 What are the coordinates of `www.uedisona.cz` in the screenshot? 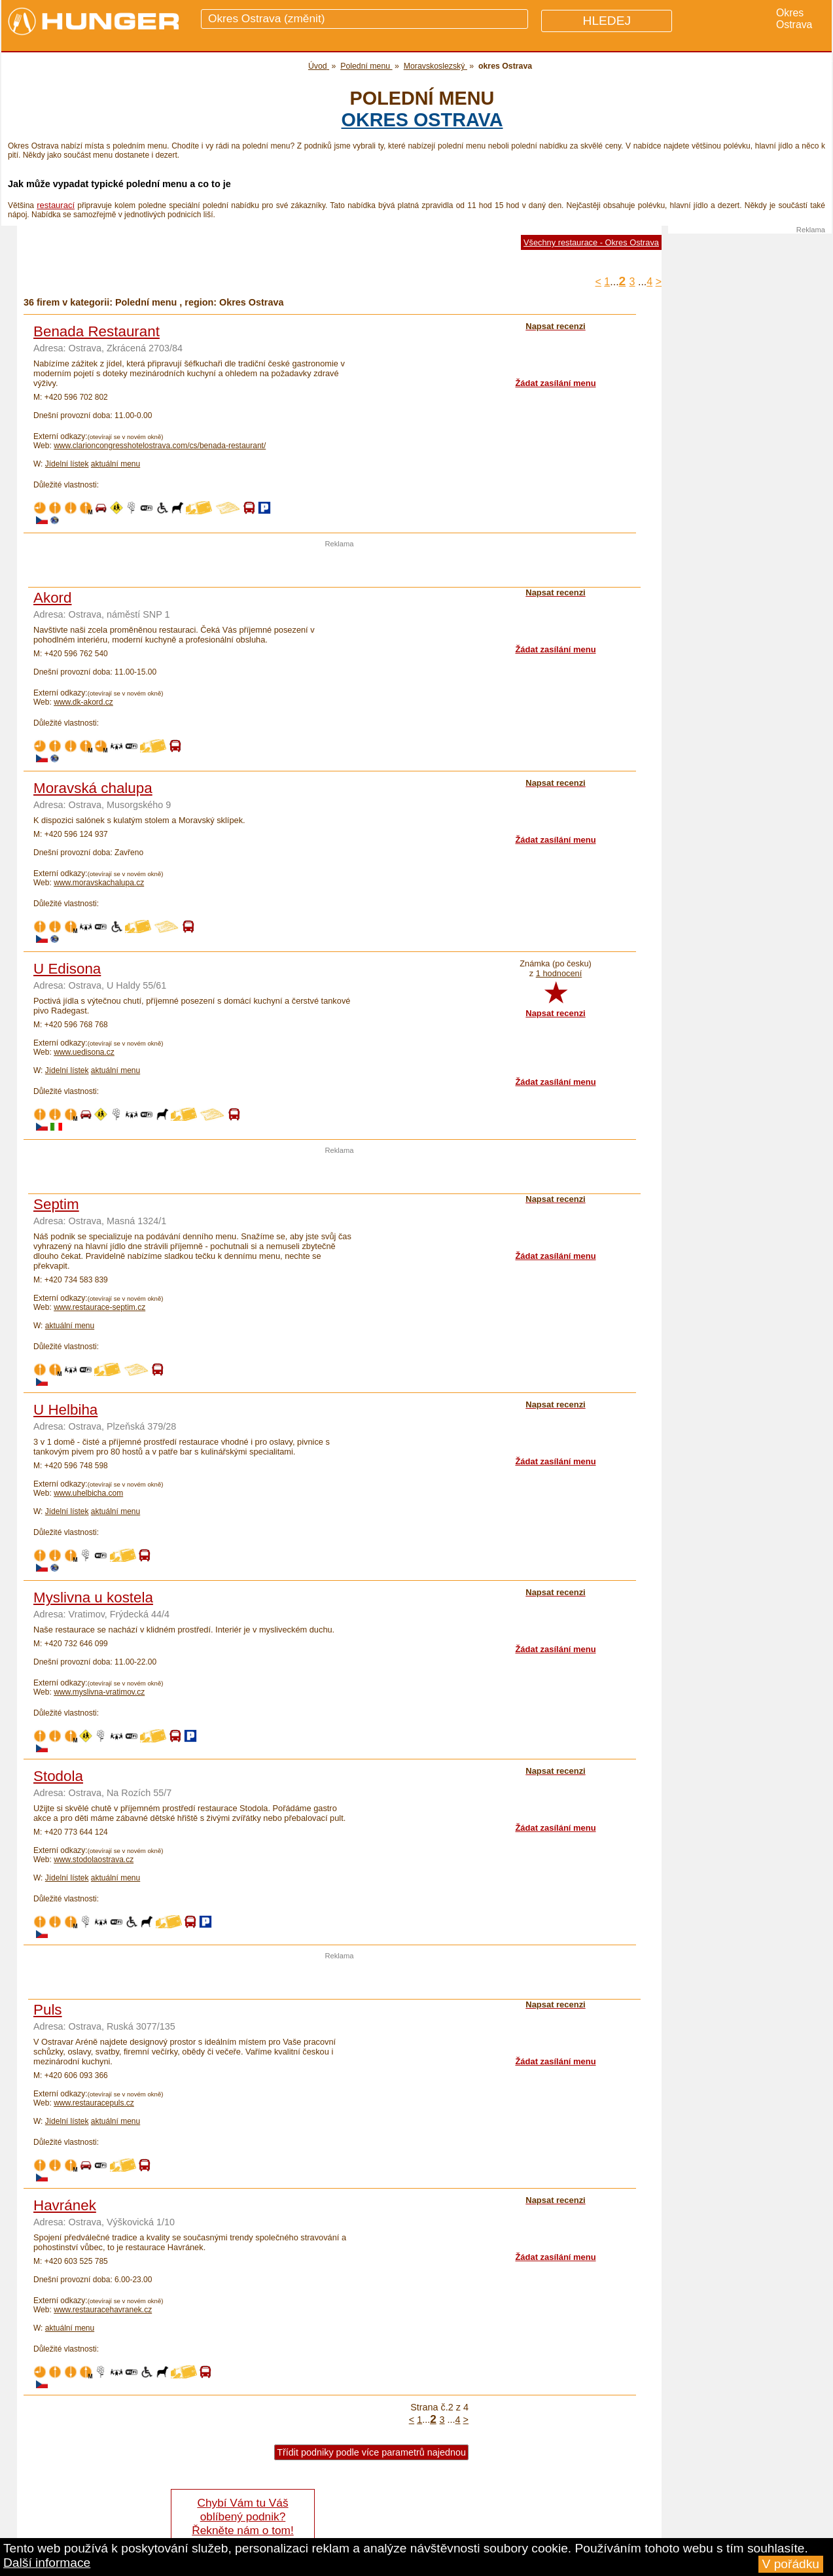 It's located at (84, 1052).